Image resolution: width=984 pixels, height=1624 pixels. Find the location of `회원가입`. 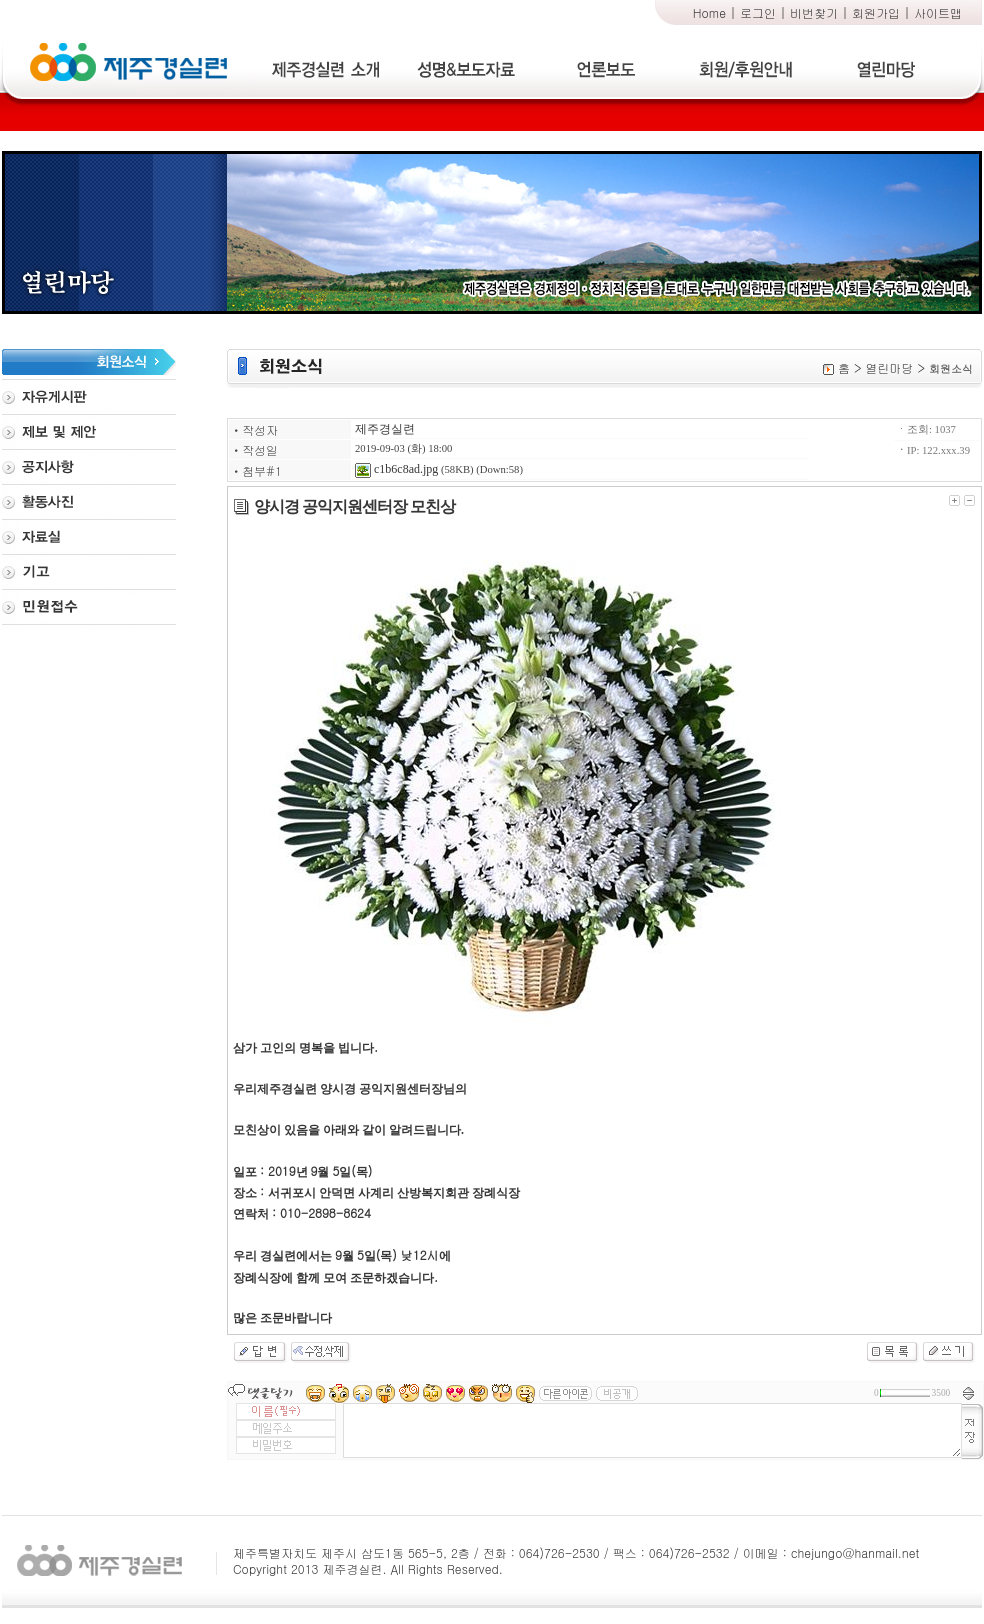

회원가입 is located at coordinates (876, 12).